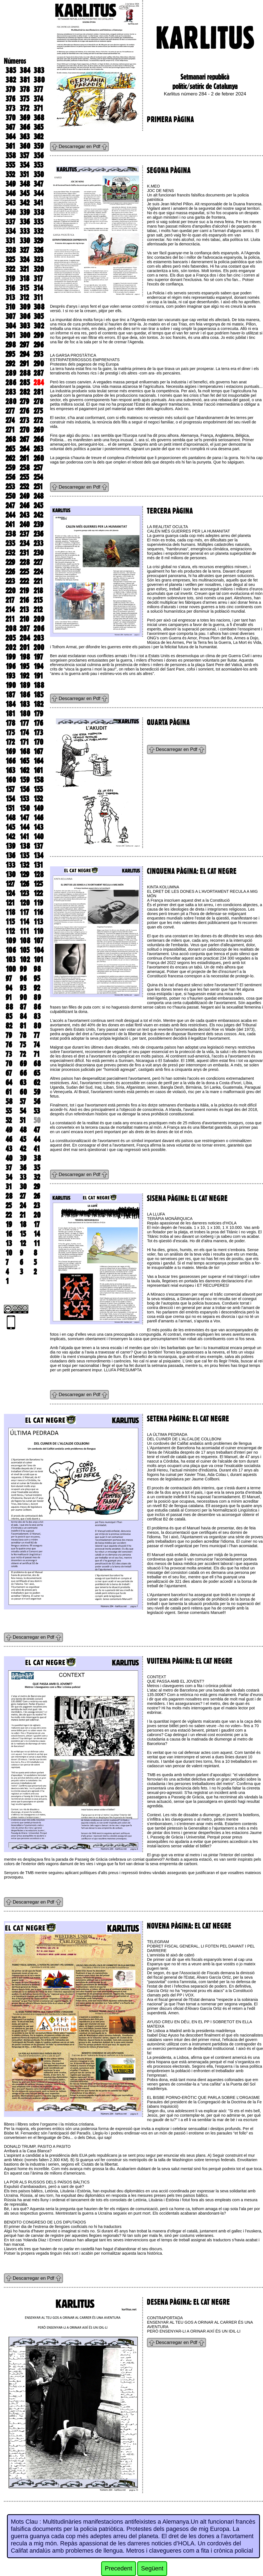 The width and height of the screenshot is (263, 2576). I want to click on 360, so click(25, 146).